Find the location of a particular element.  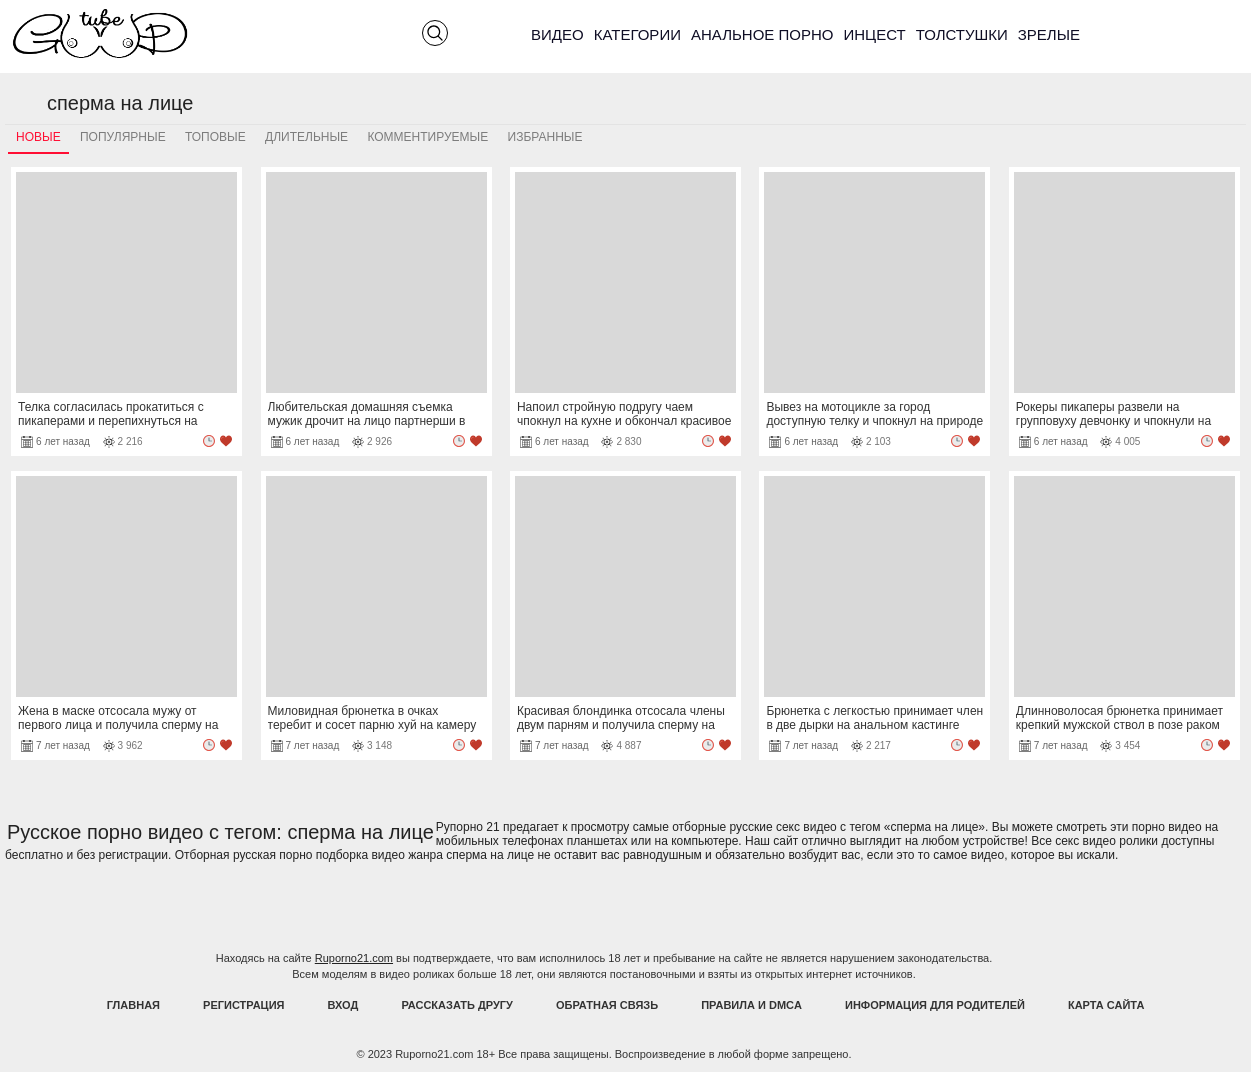

Анальное порно is located at coordinates (762, 34).